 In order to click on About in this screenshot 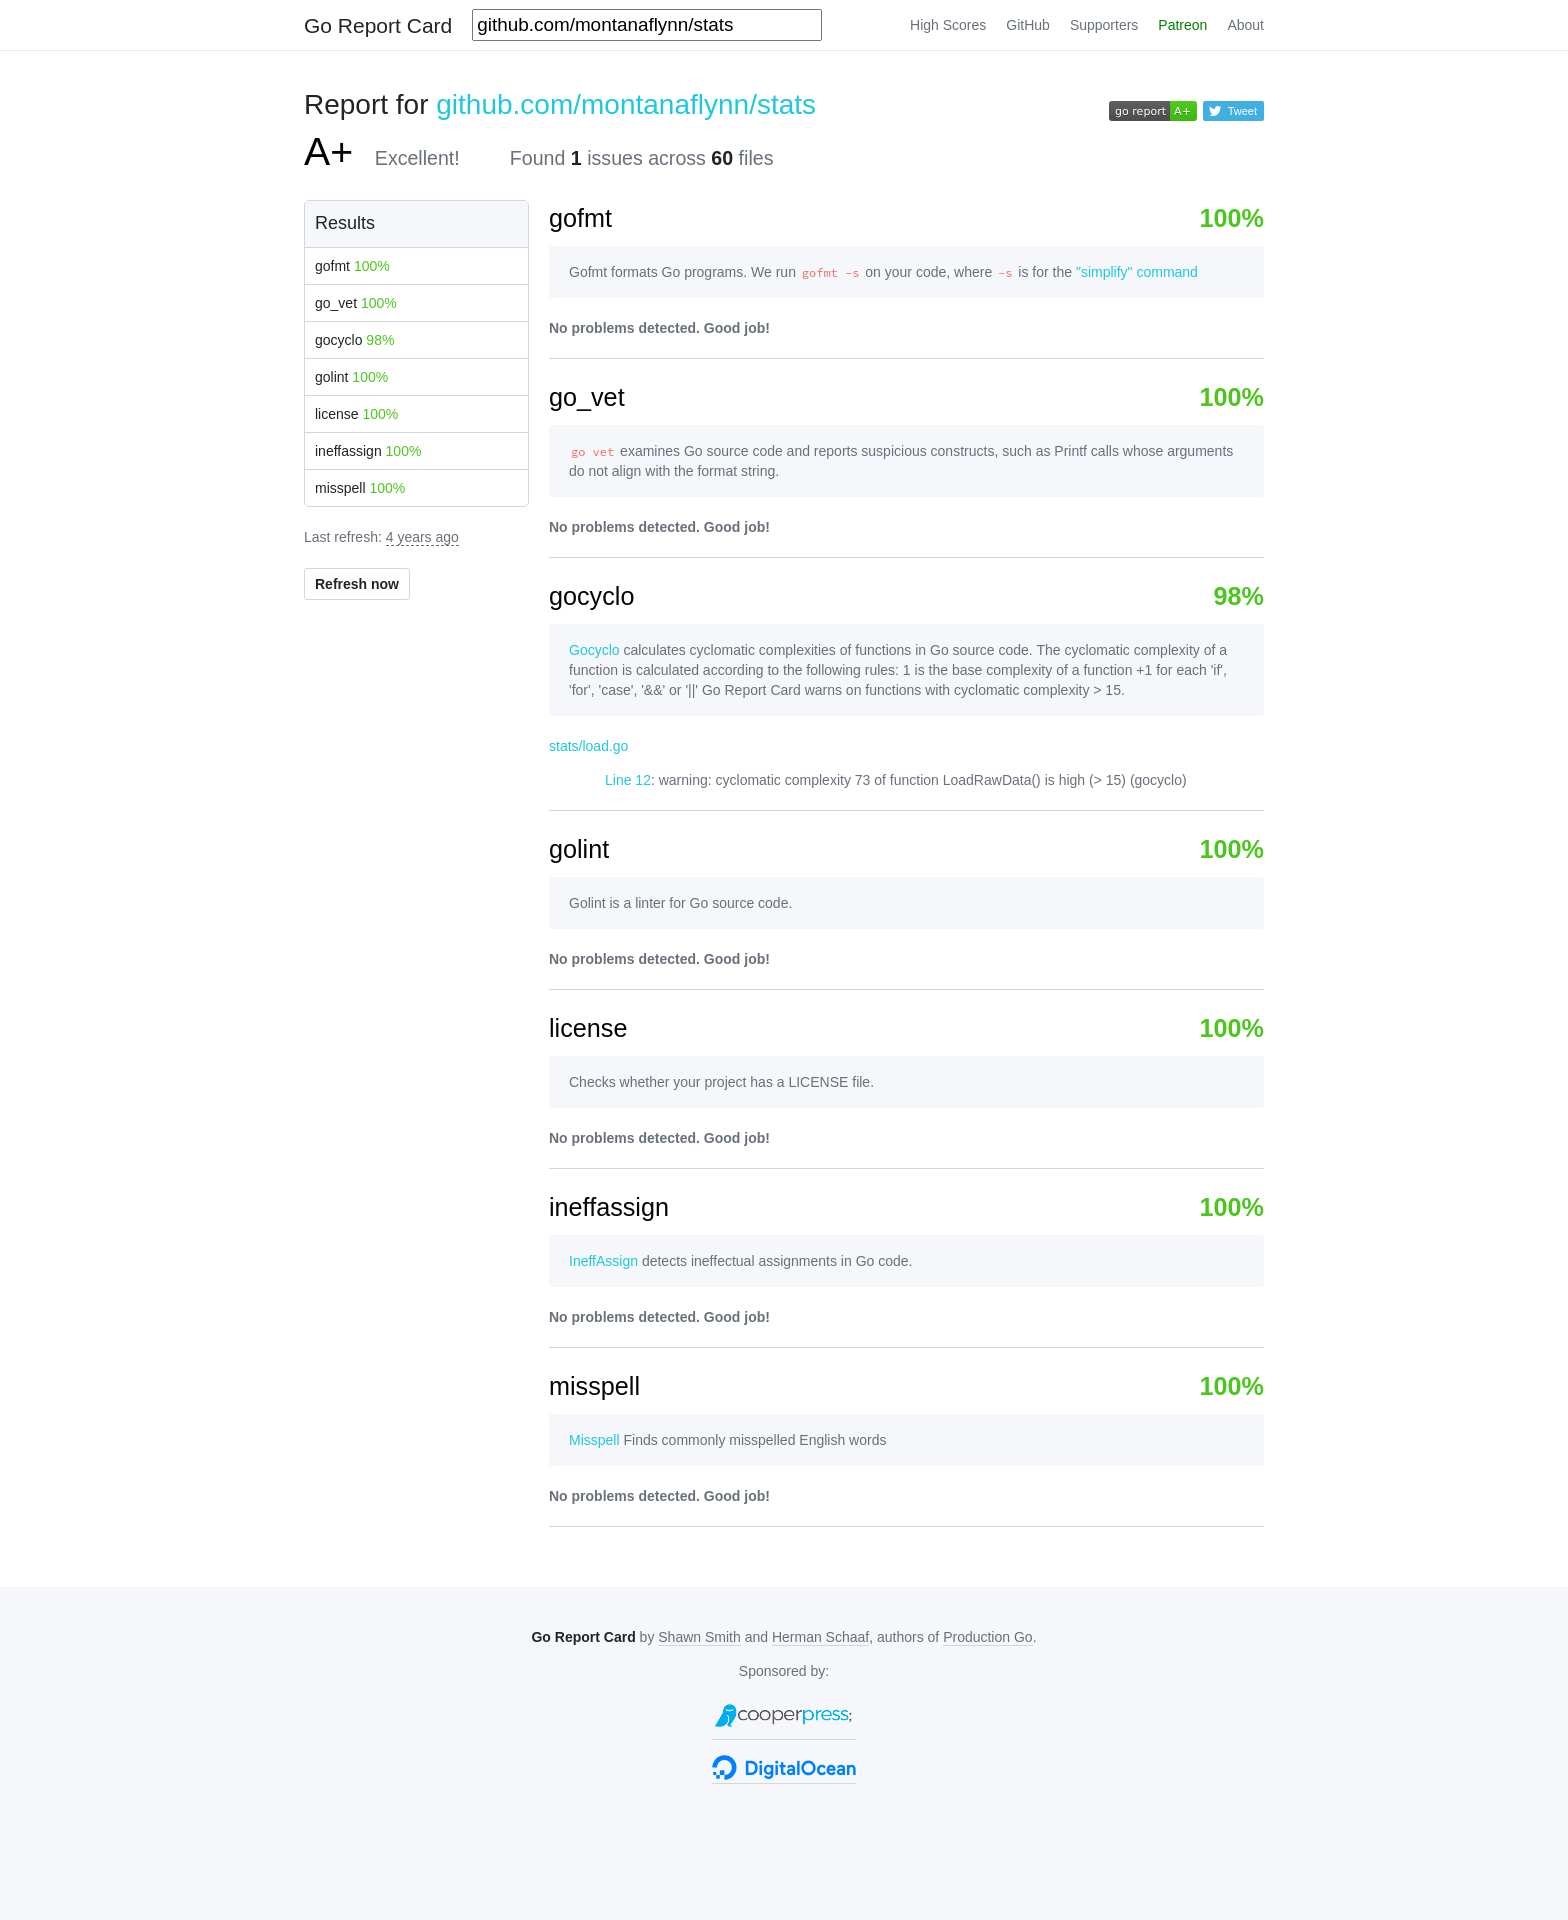, I will do `click(1245, 25)`.